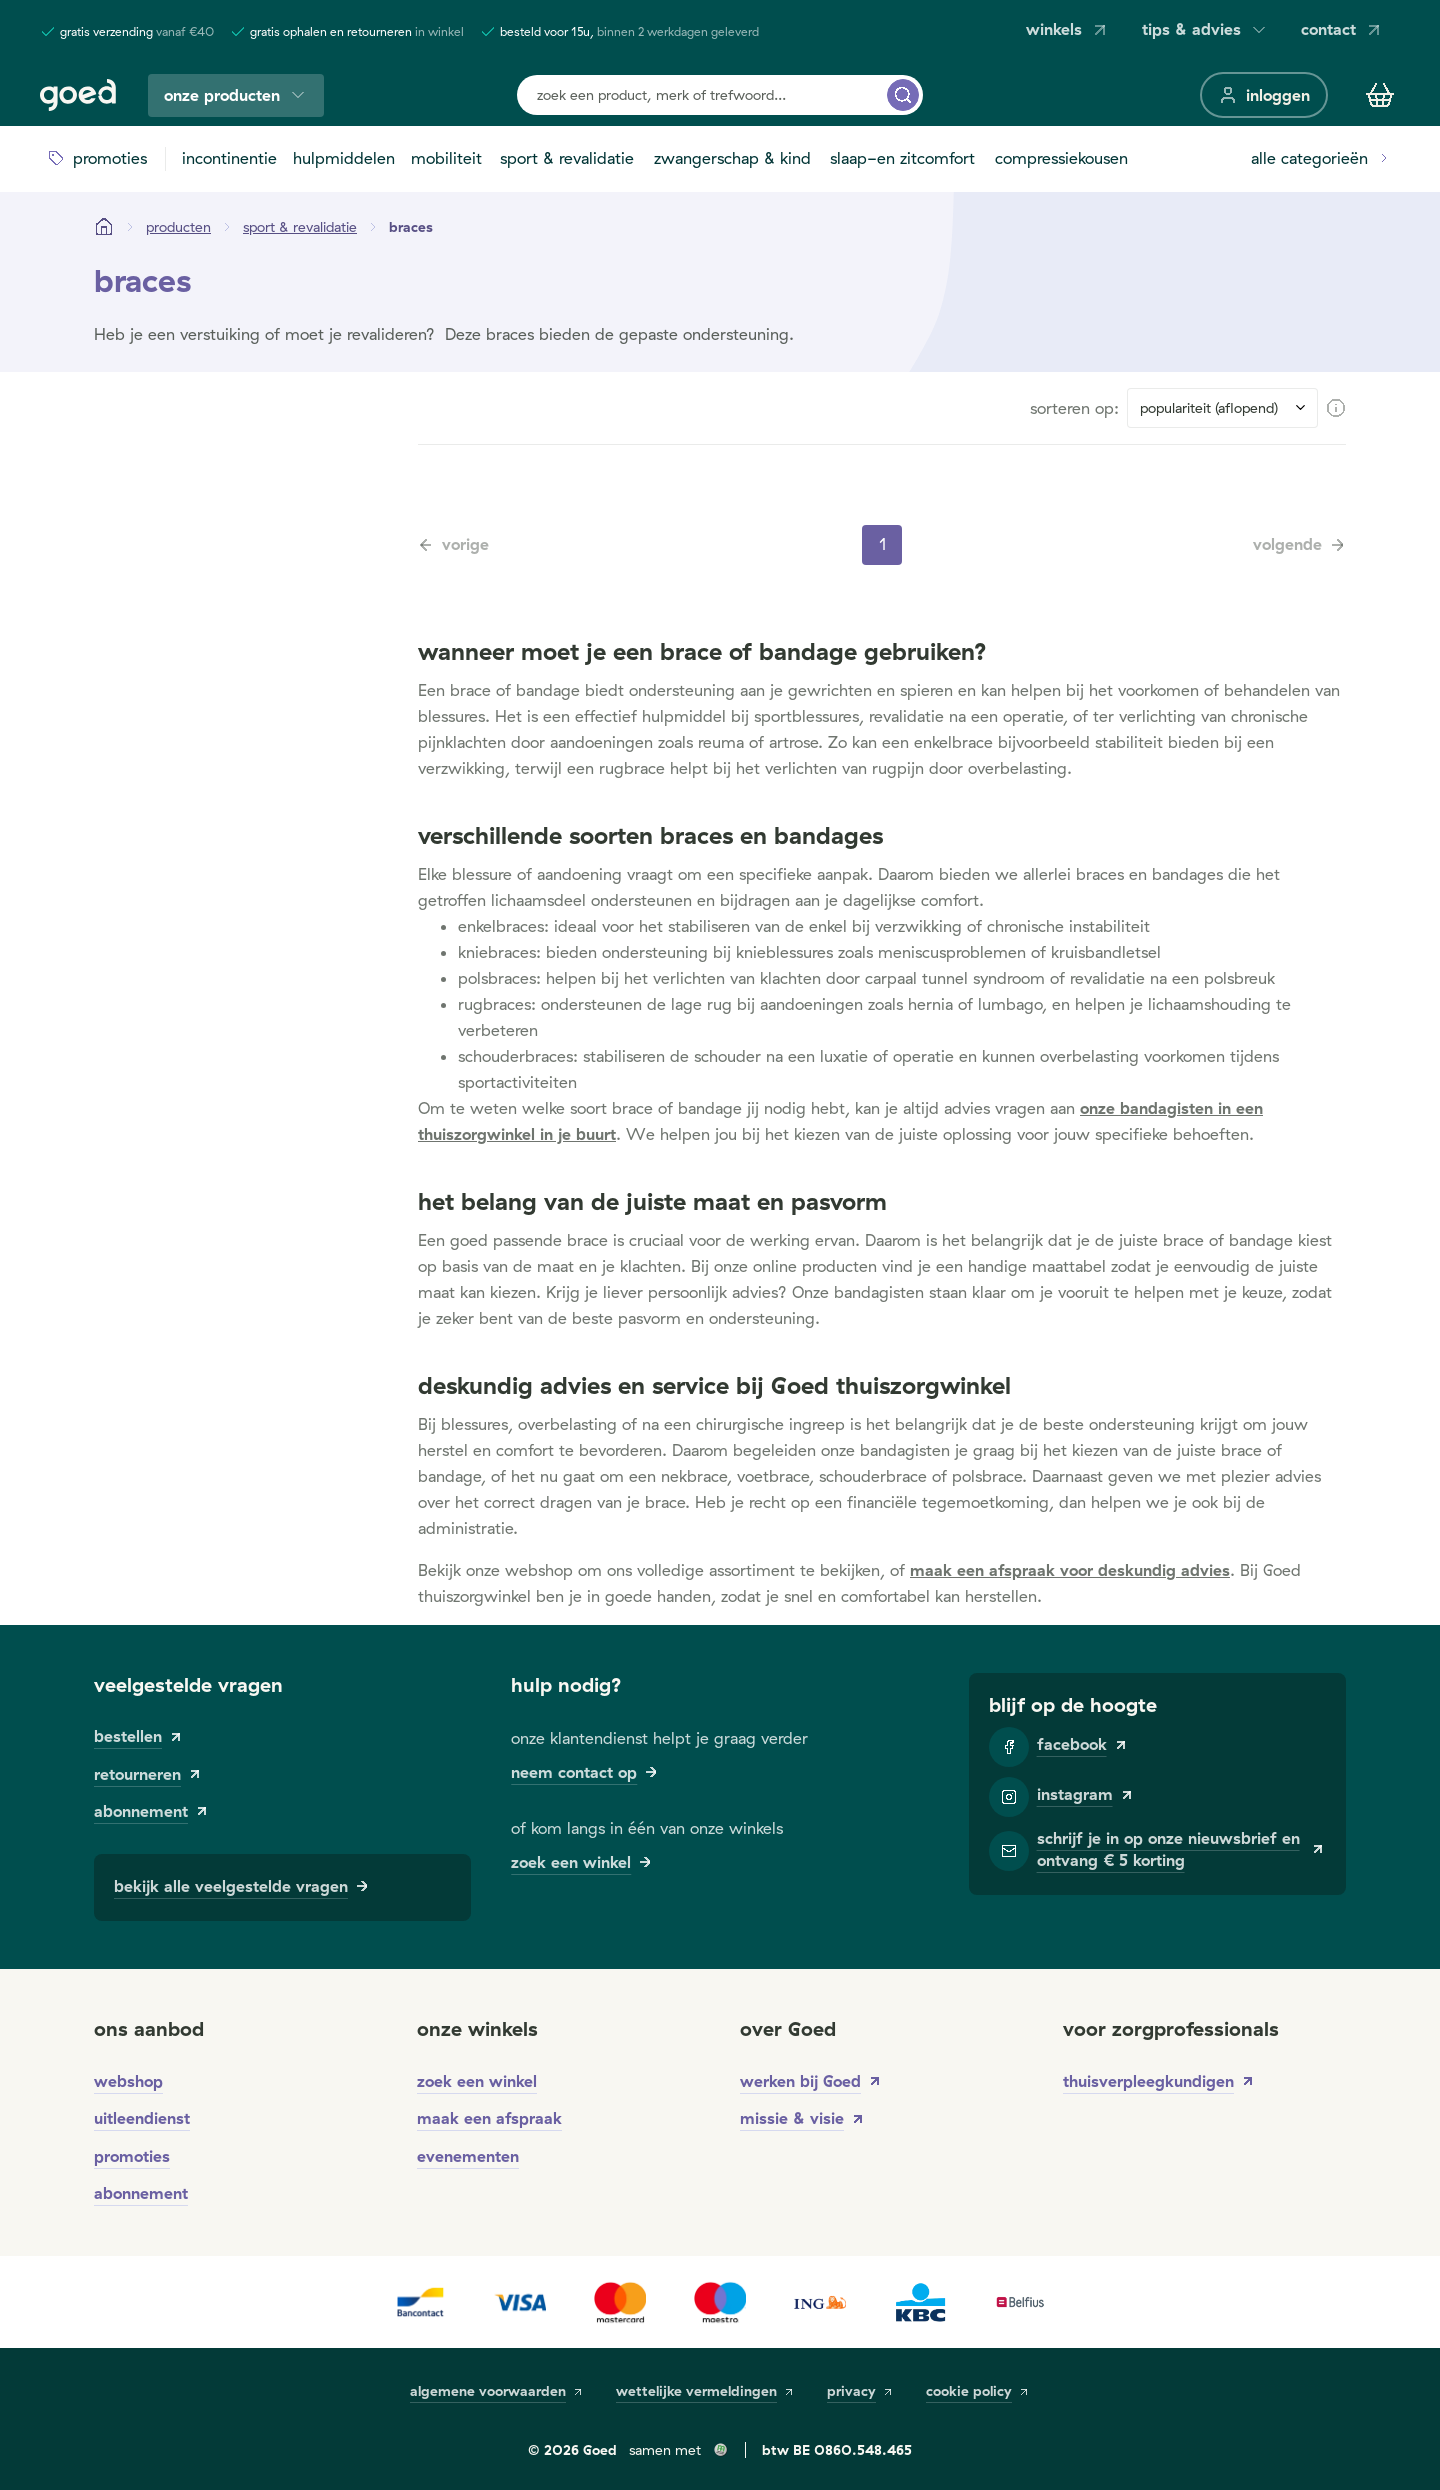 The height and width of the screenshot is (2490, 1440). What do you see at coordinates (1068, 29) in the screenshot?
I see `winkels` at bounding box center [1068, 29].